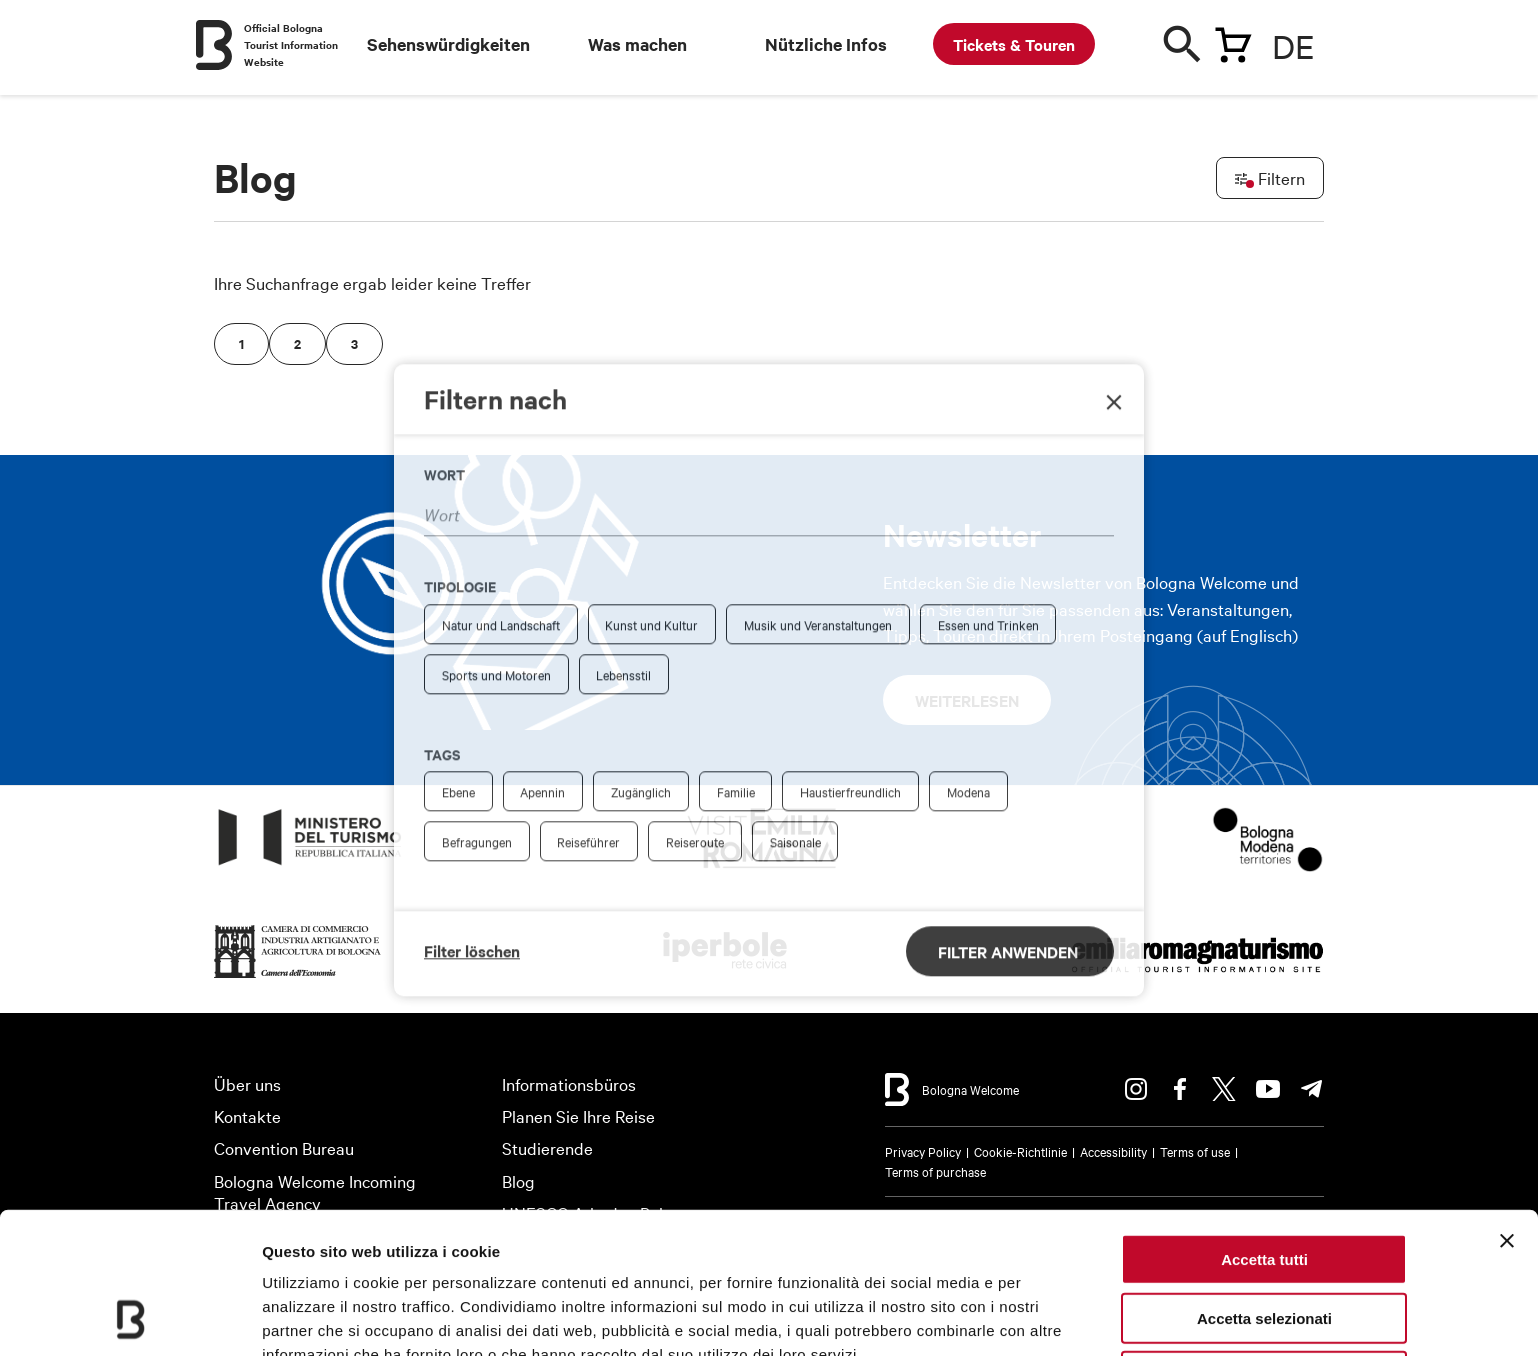 The width and height of the screenshot is (1538, 1356). What do you see at coordinates (1264, 1126) in the screenshot?
I see `Accetta tutti` at bounding box center [1264, 1126].